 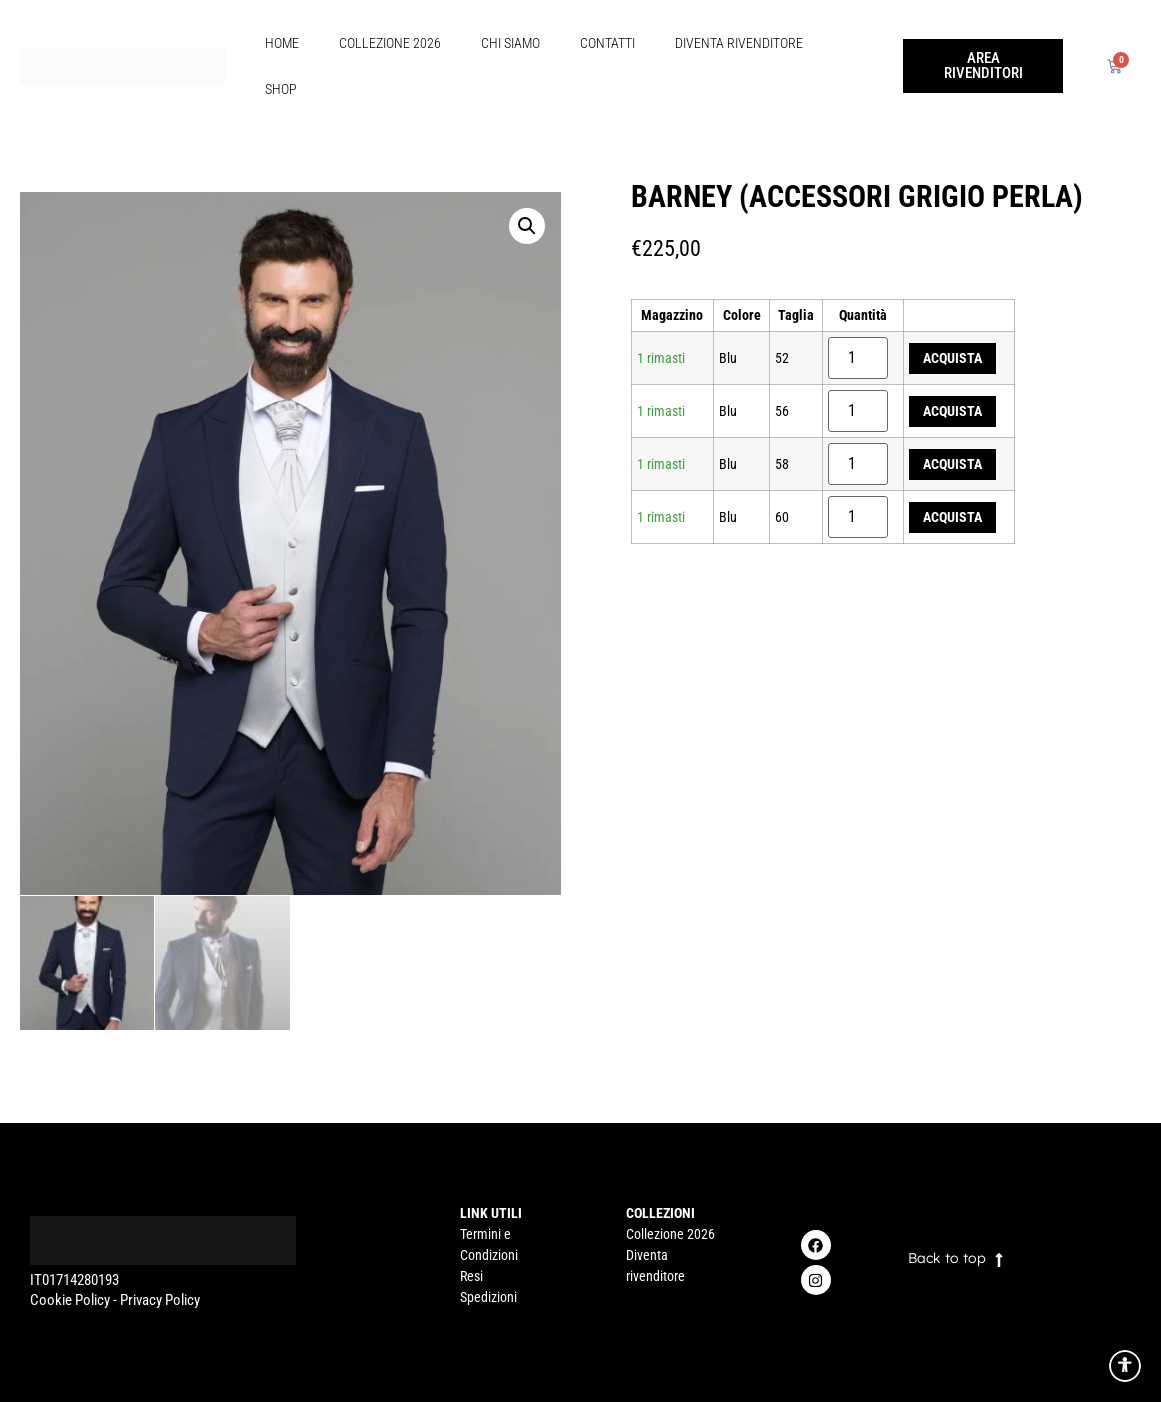 What do you see at coordinates (488, 1297) in the screenshot?
I see `Spedizioni` at bounding box center [488, 1297].